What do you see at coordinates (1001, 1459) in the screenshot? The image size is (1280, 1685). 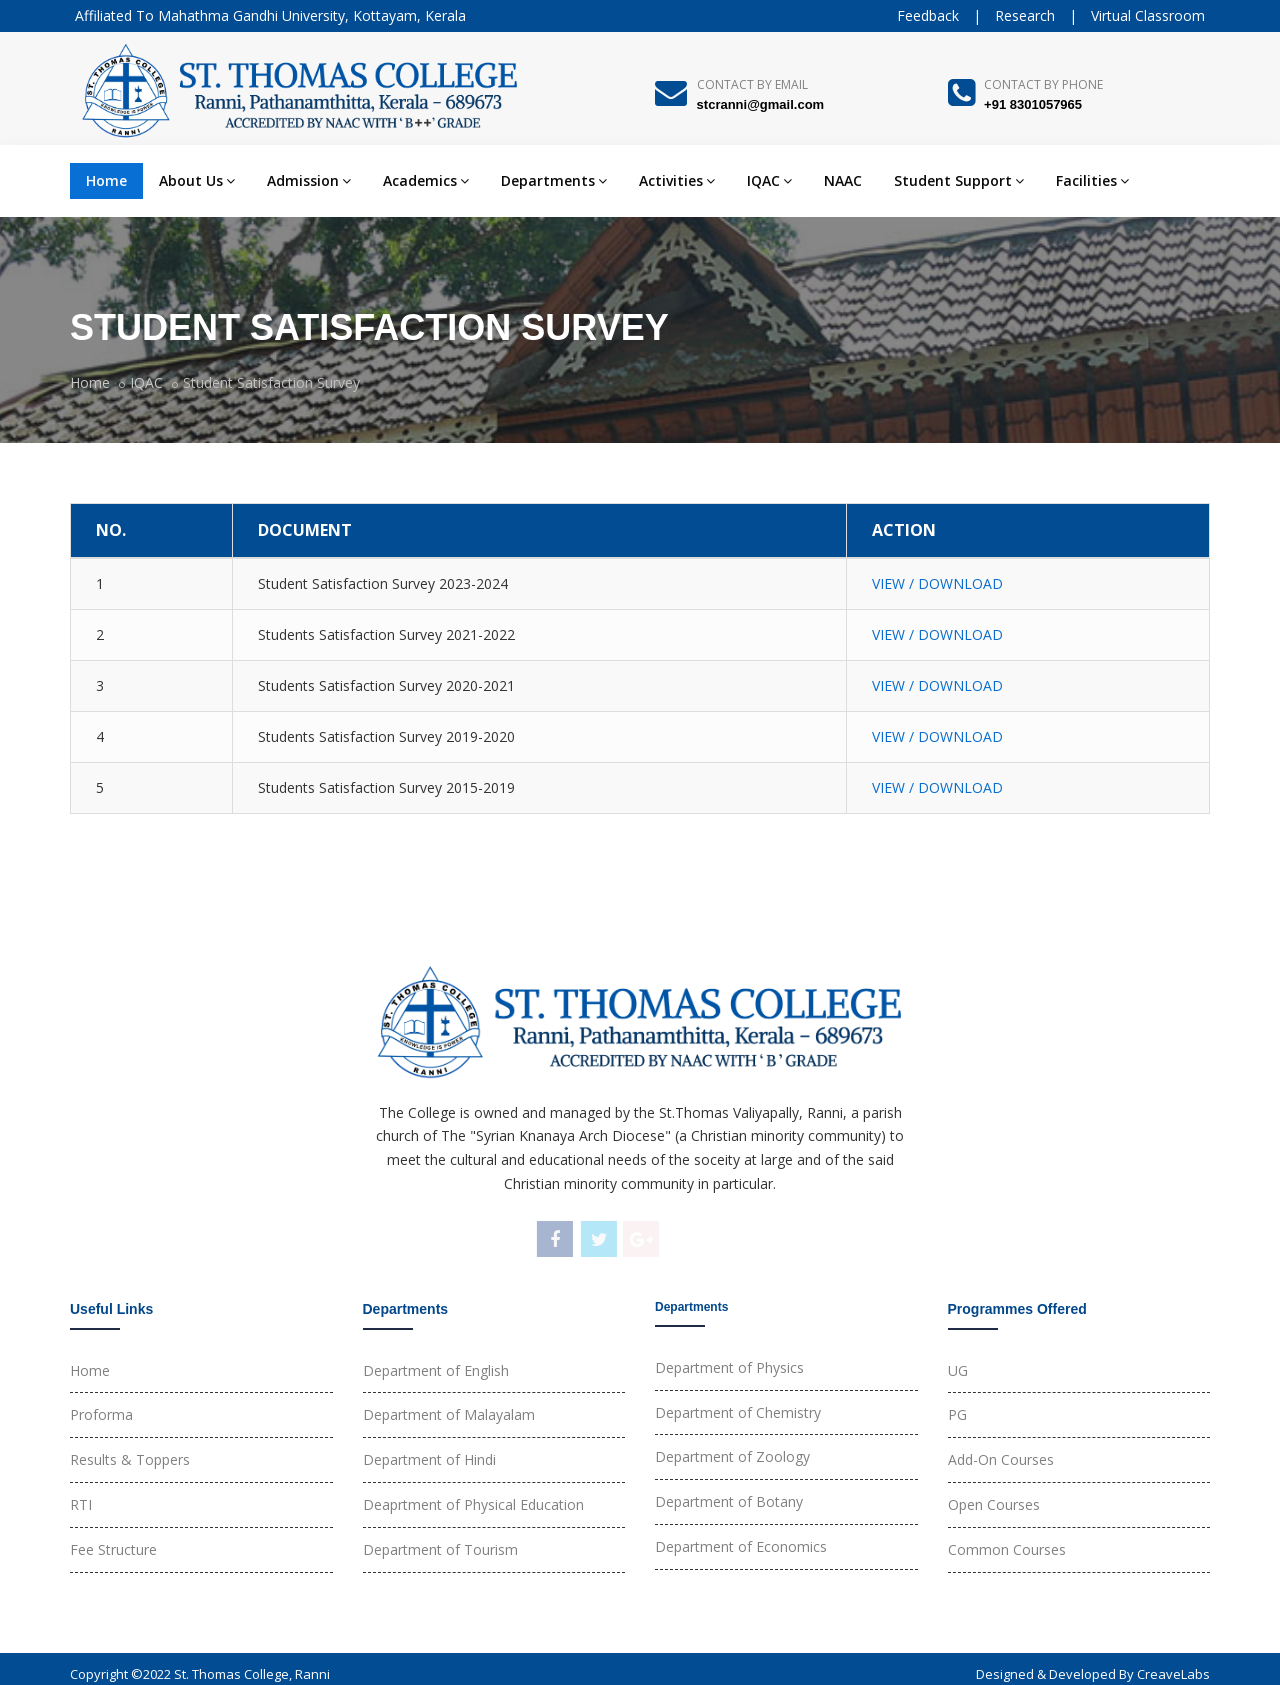 I see `Add-On Courses` at bounding box center [1001, 1459].